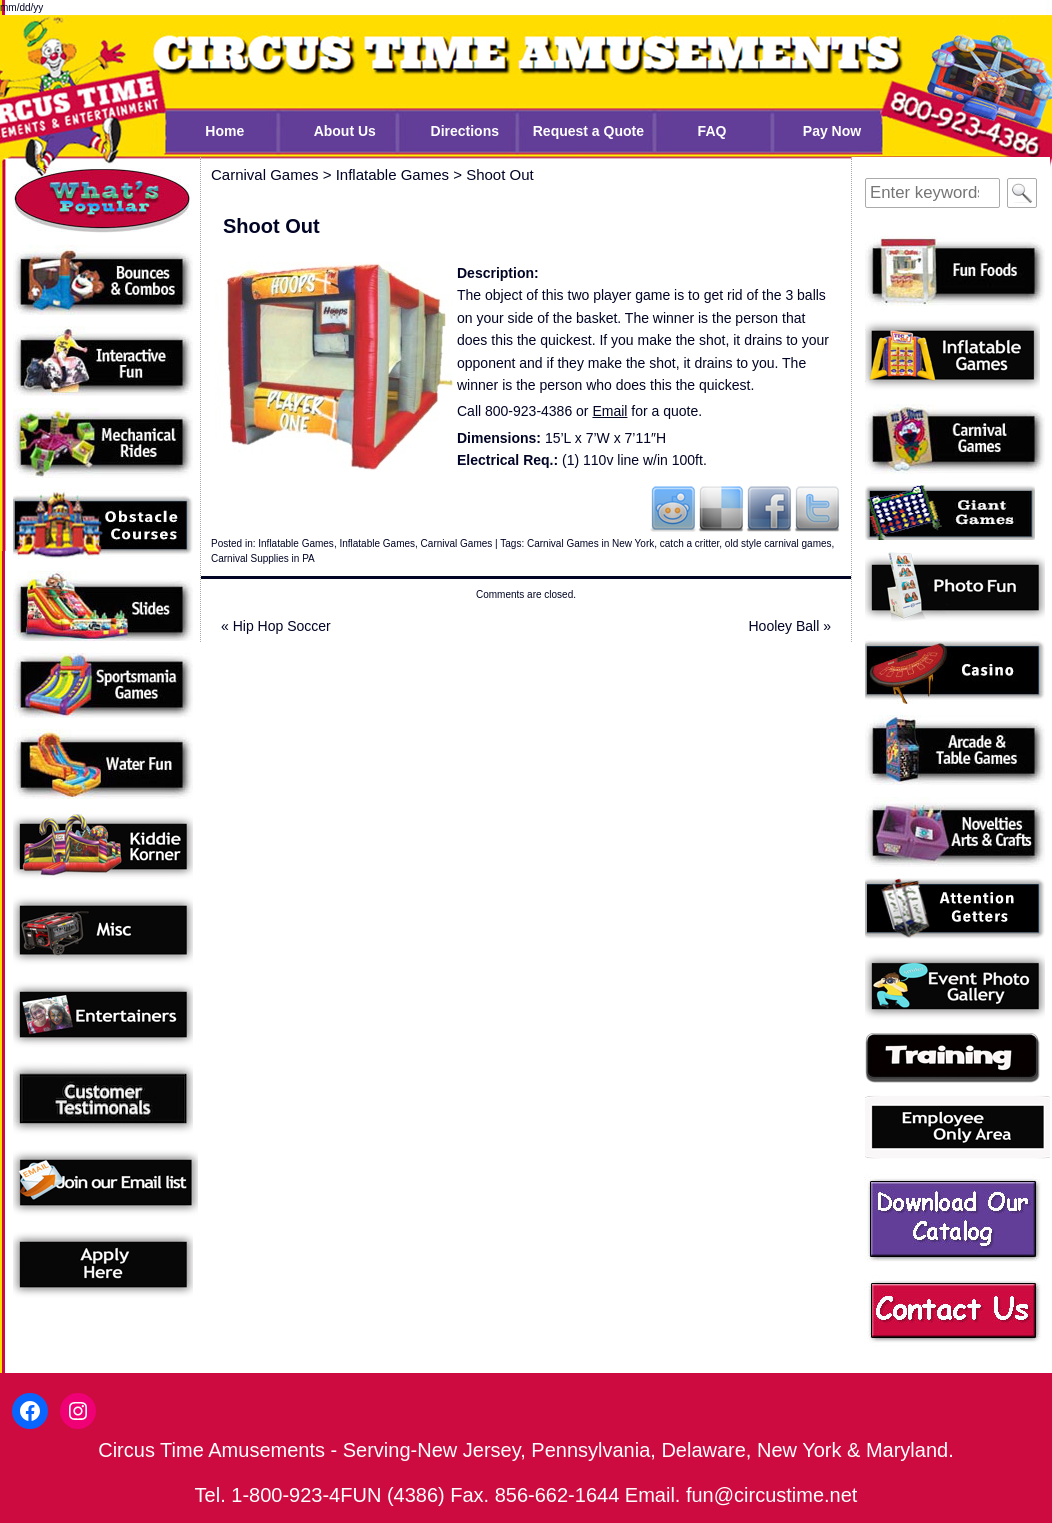 Image resolution: width=1052 pixels, height=1523 pixels. Describe the element at coordinates (590, 543) in the screenshot. I see `Carnival Games in New York` at that location.